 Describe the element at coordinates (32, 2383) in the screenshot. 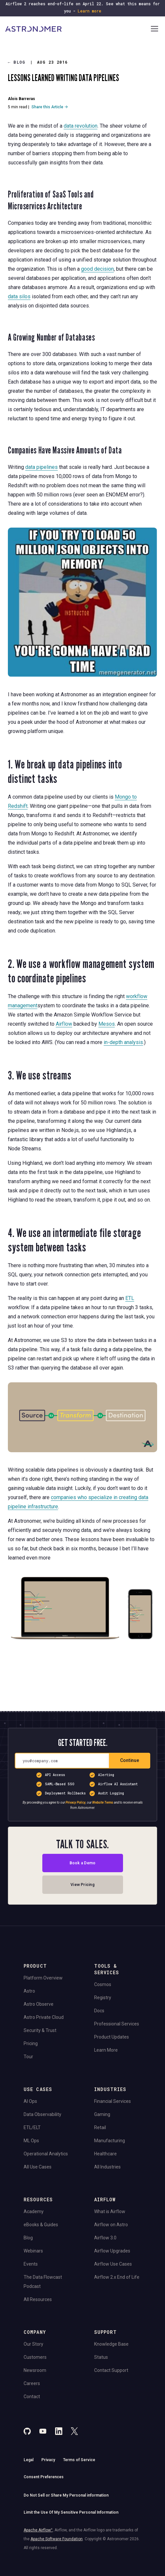

I see `Careers` at that location.